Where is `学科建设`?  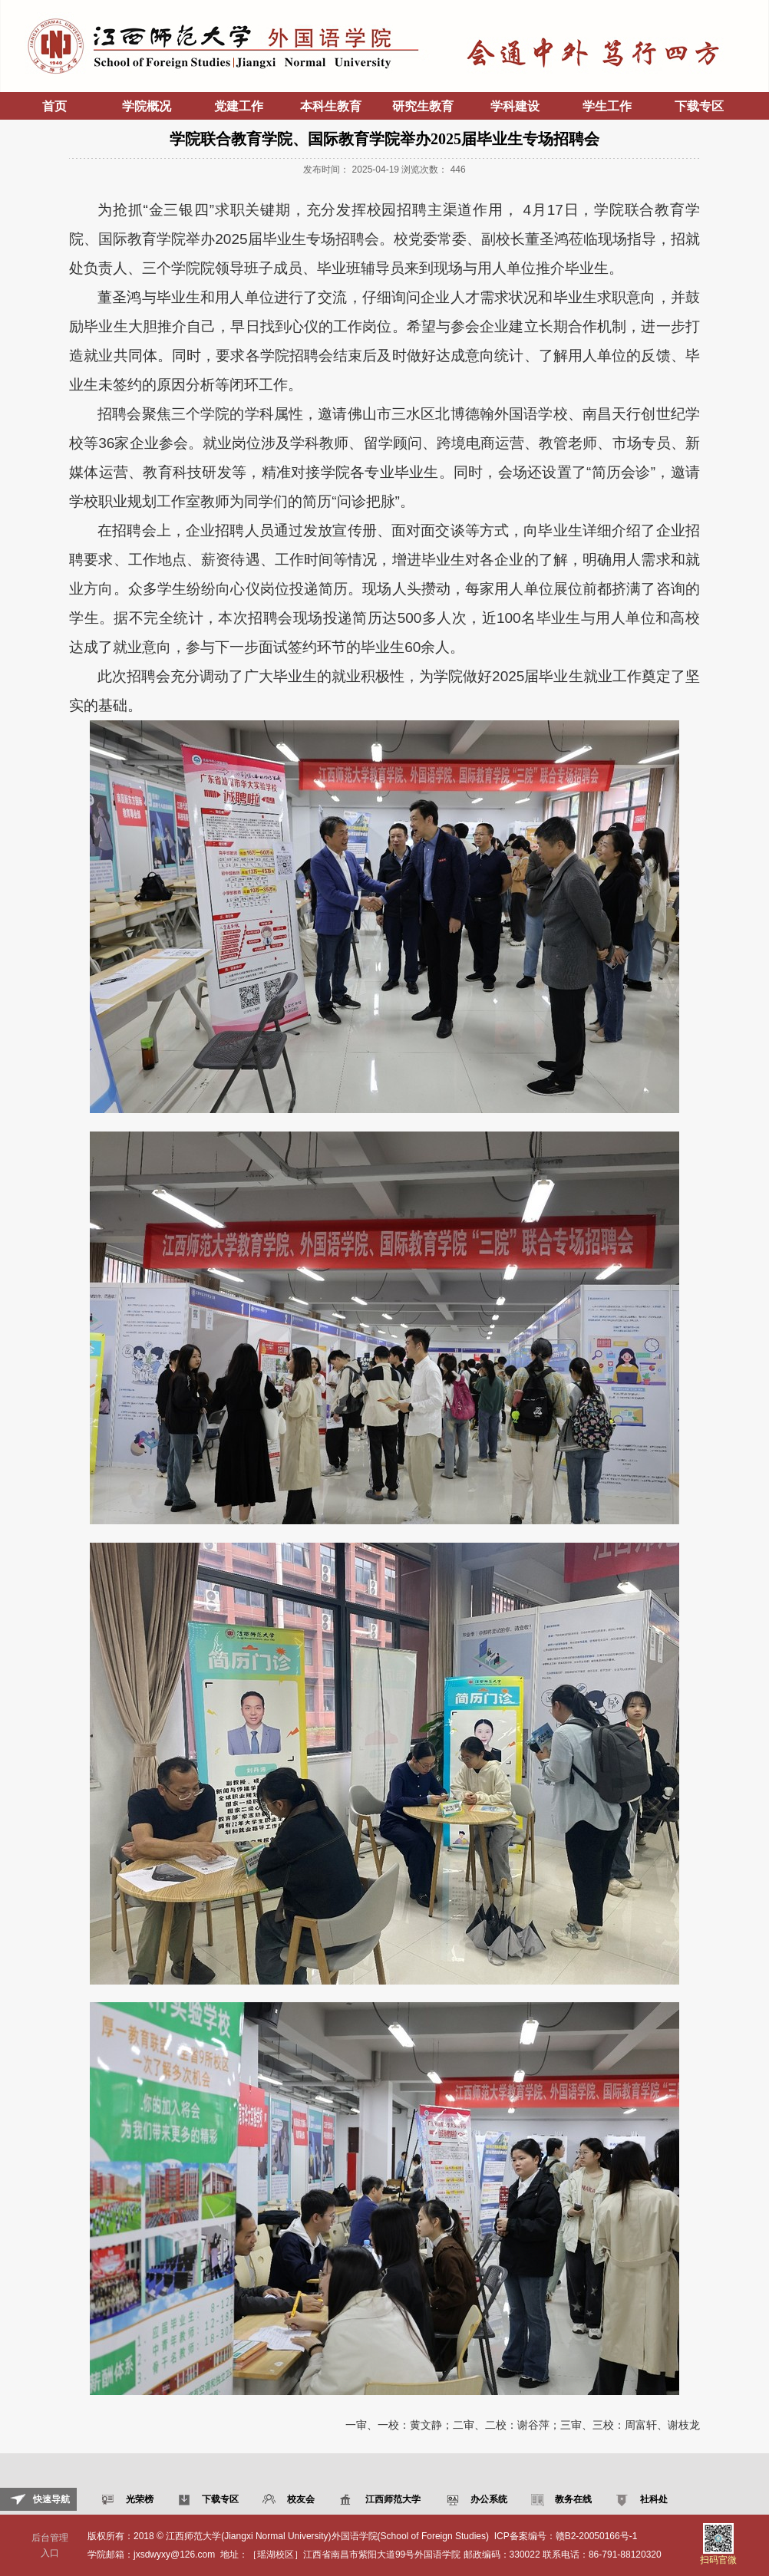 学科建设 is located at coordinates (515, 106).